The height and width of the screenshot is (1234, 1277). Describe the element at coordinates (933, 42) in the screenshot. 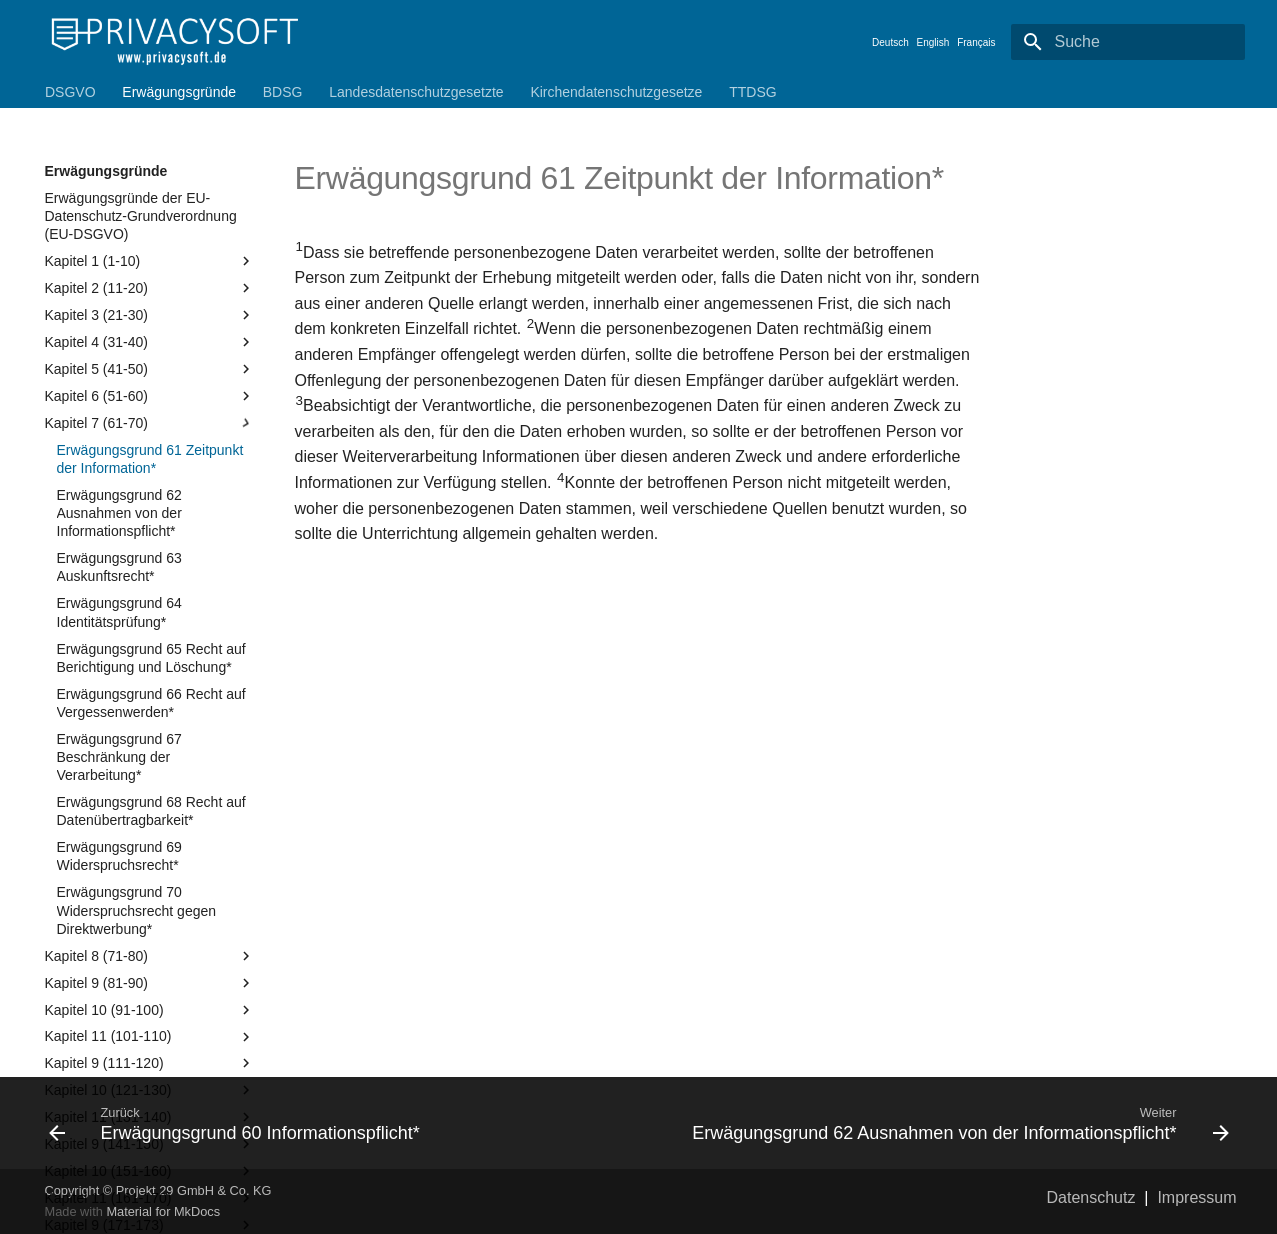

I see `English` at that location.